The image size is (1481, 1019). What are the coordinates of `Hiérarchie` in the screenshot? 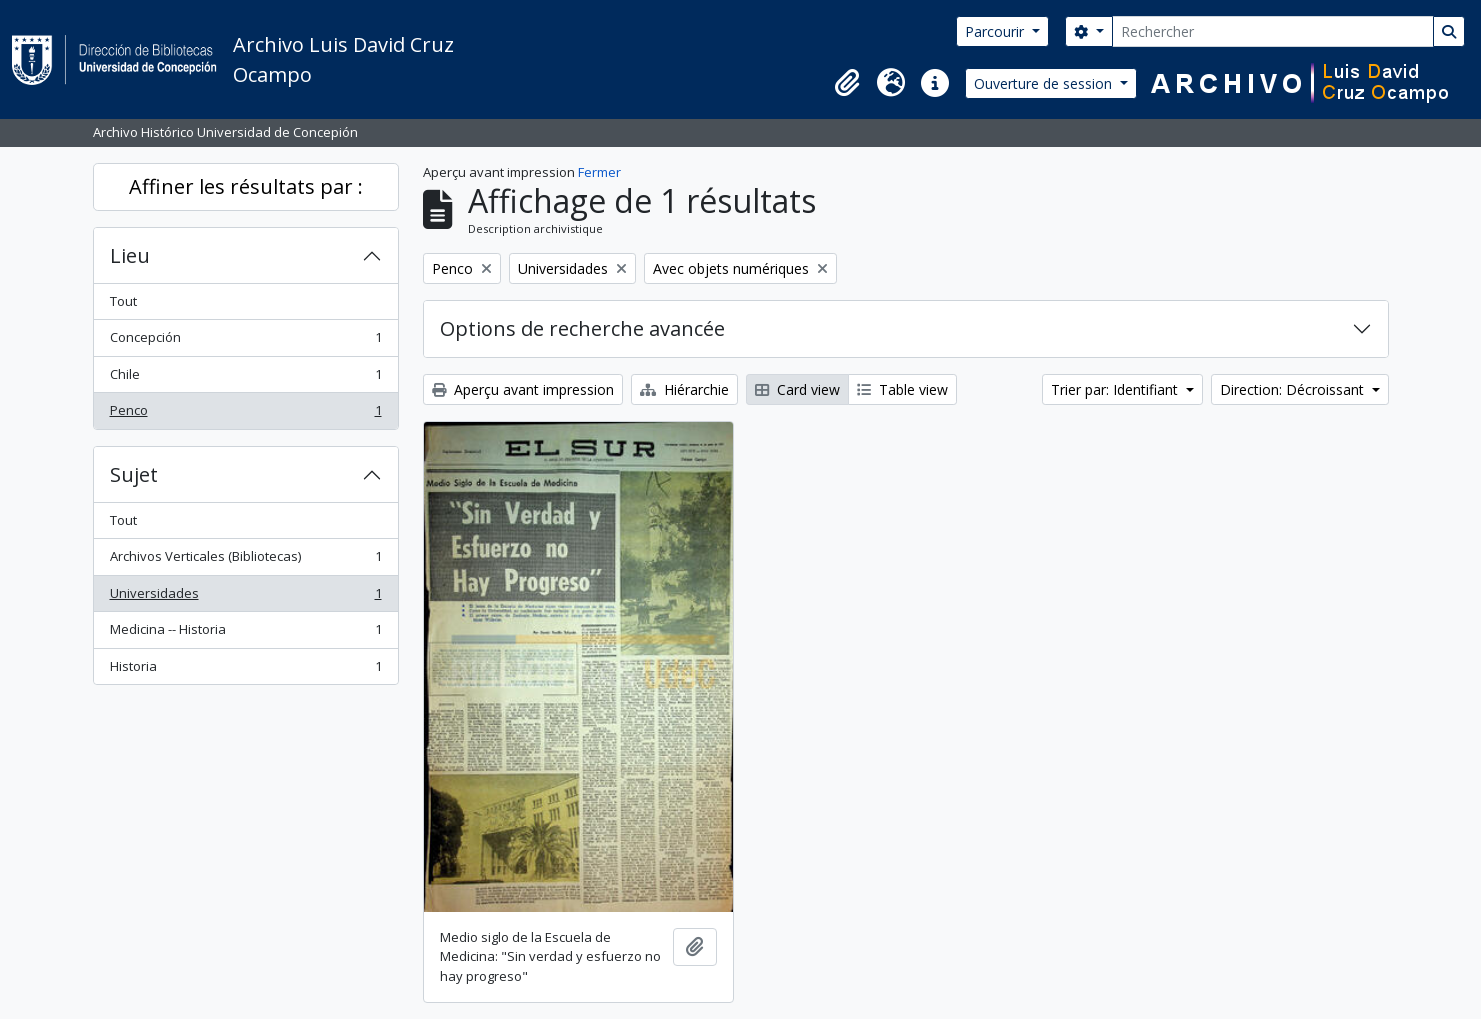 It's located at (684, 389).